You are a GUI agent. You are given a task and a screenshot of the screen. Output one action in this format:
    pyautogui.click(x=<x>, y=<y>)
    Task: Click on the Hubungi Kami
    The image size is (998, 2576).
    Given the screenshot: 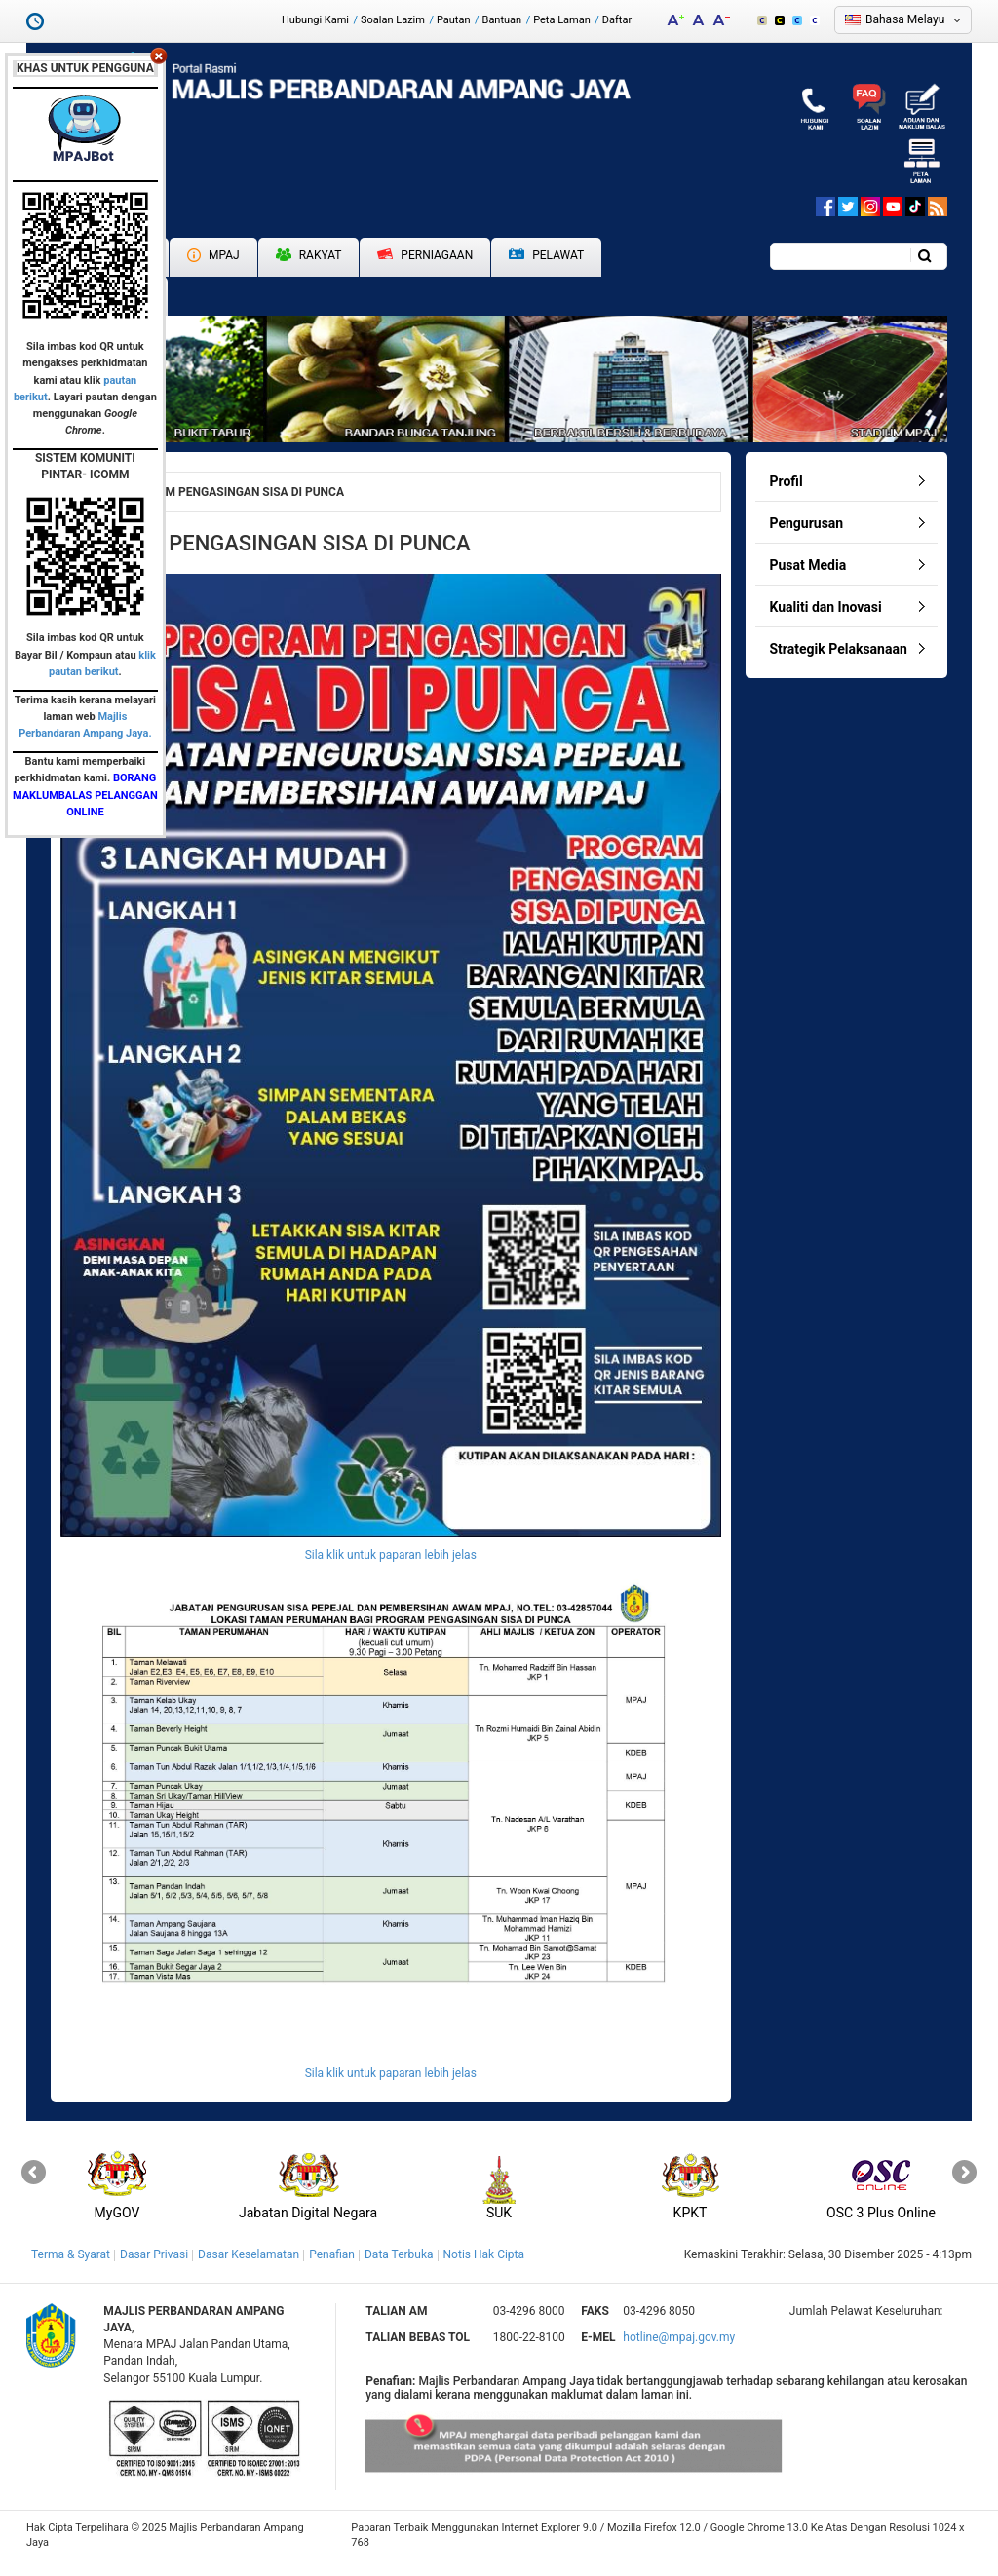 What is the action you would take?
    pyautogui.click(x=315, y=20)
    